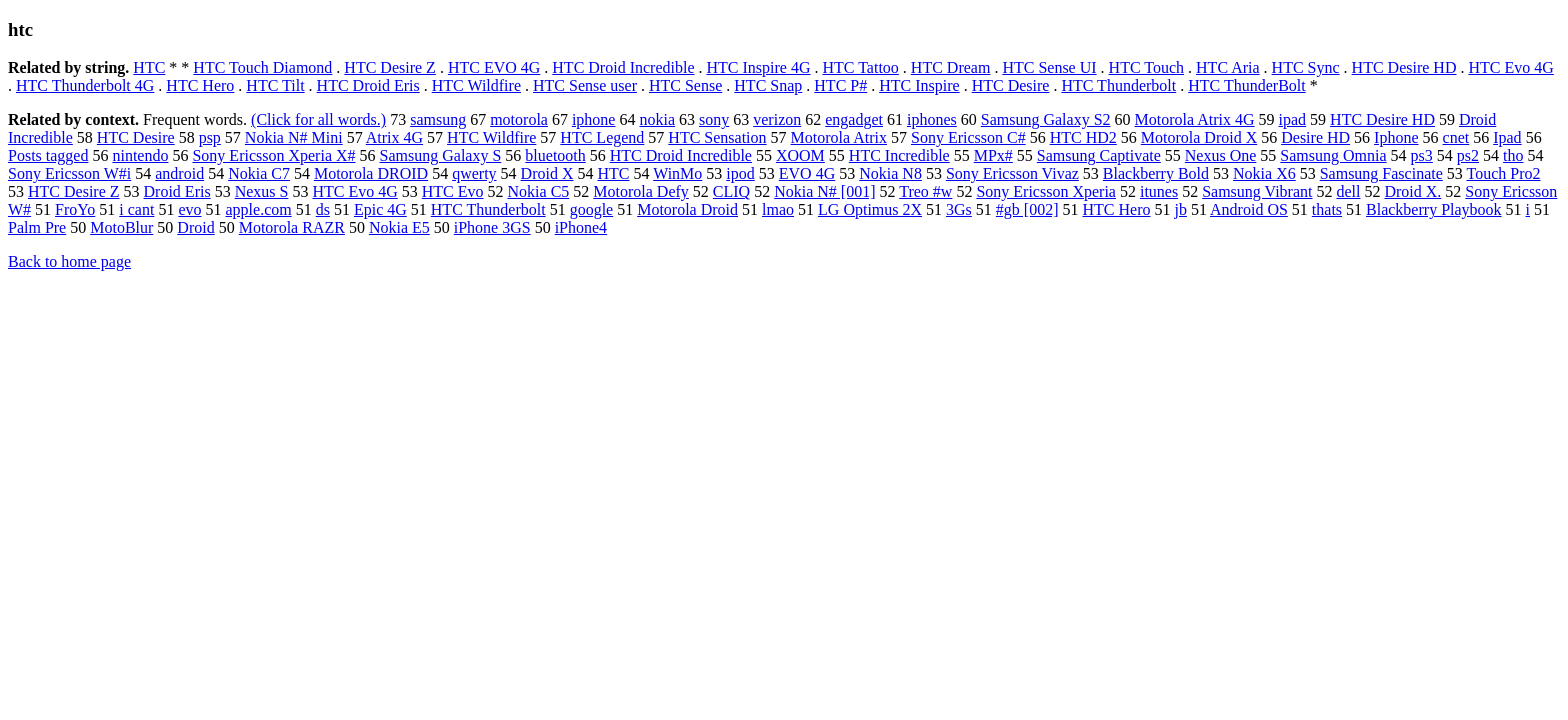 This screenshot has height=720, width=1568. What do you see at coordinates (1246, 85) in the screenshot?
I see `HTC ThunderBolt` at bounding box center [1246, 85].